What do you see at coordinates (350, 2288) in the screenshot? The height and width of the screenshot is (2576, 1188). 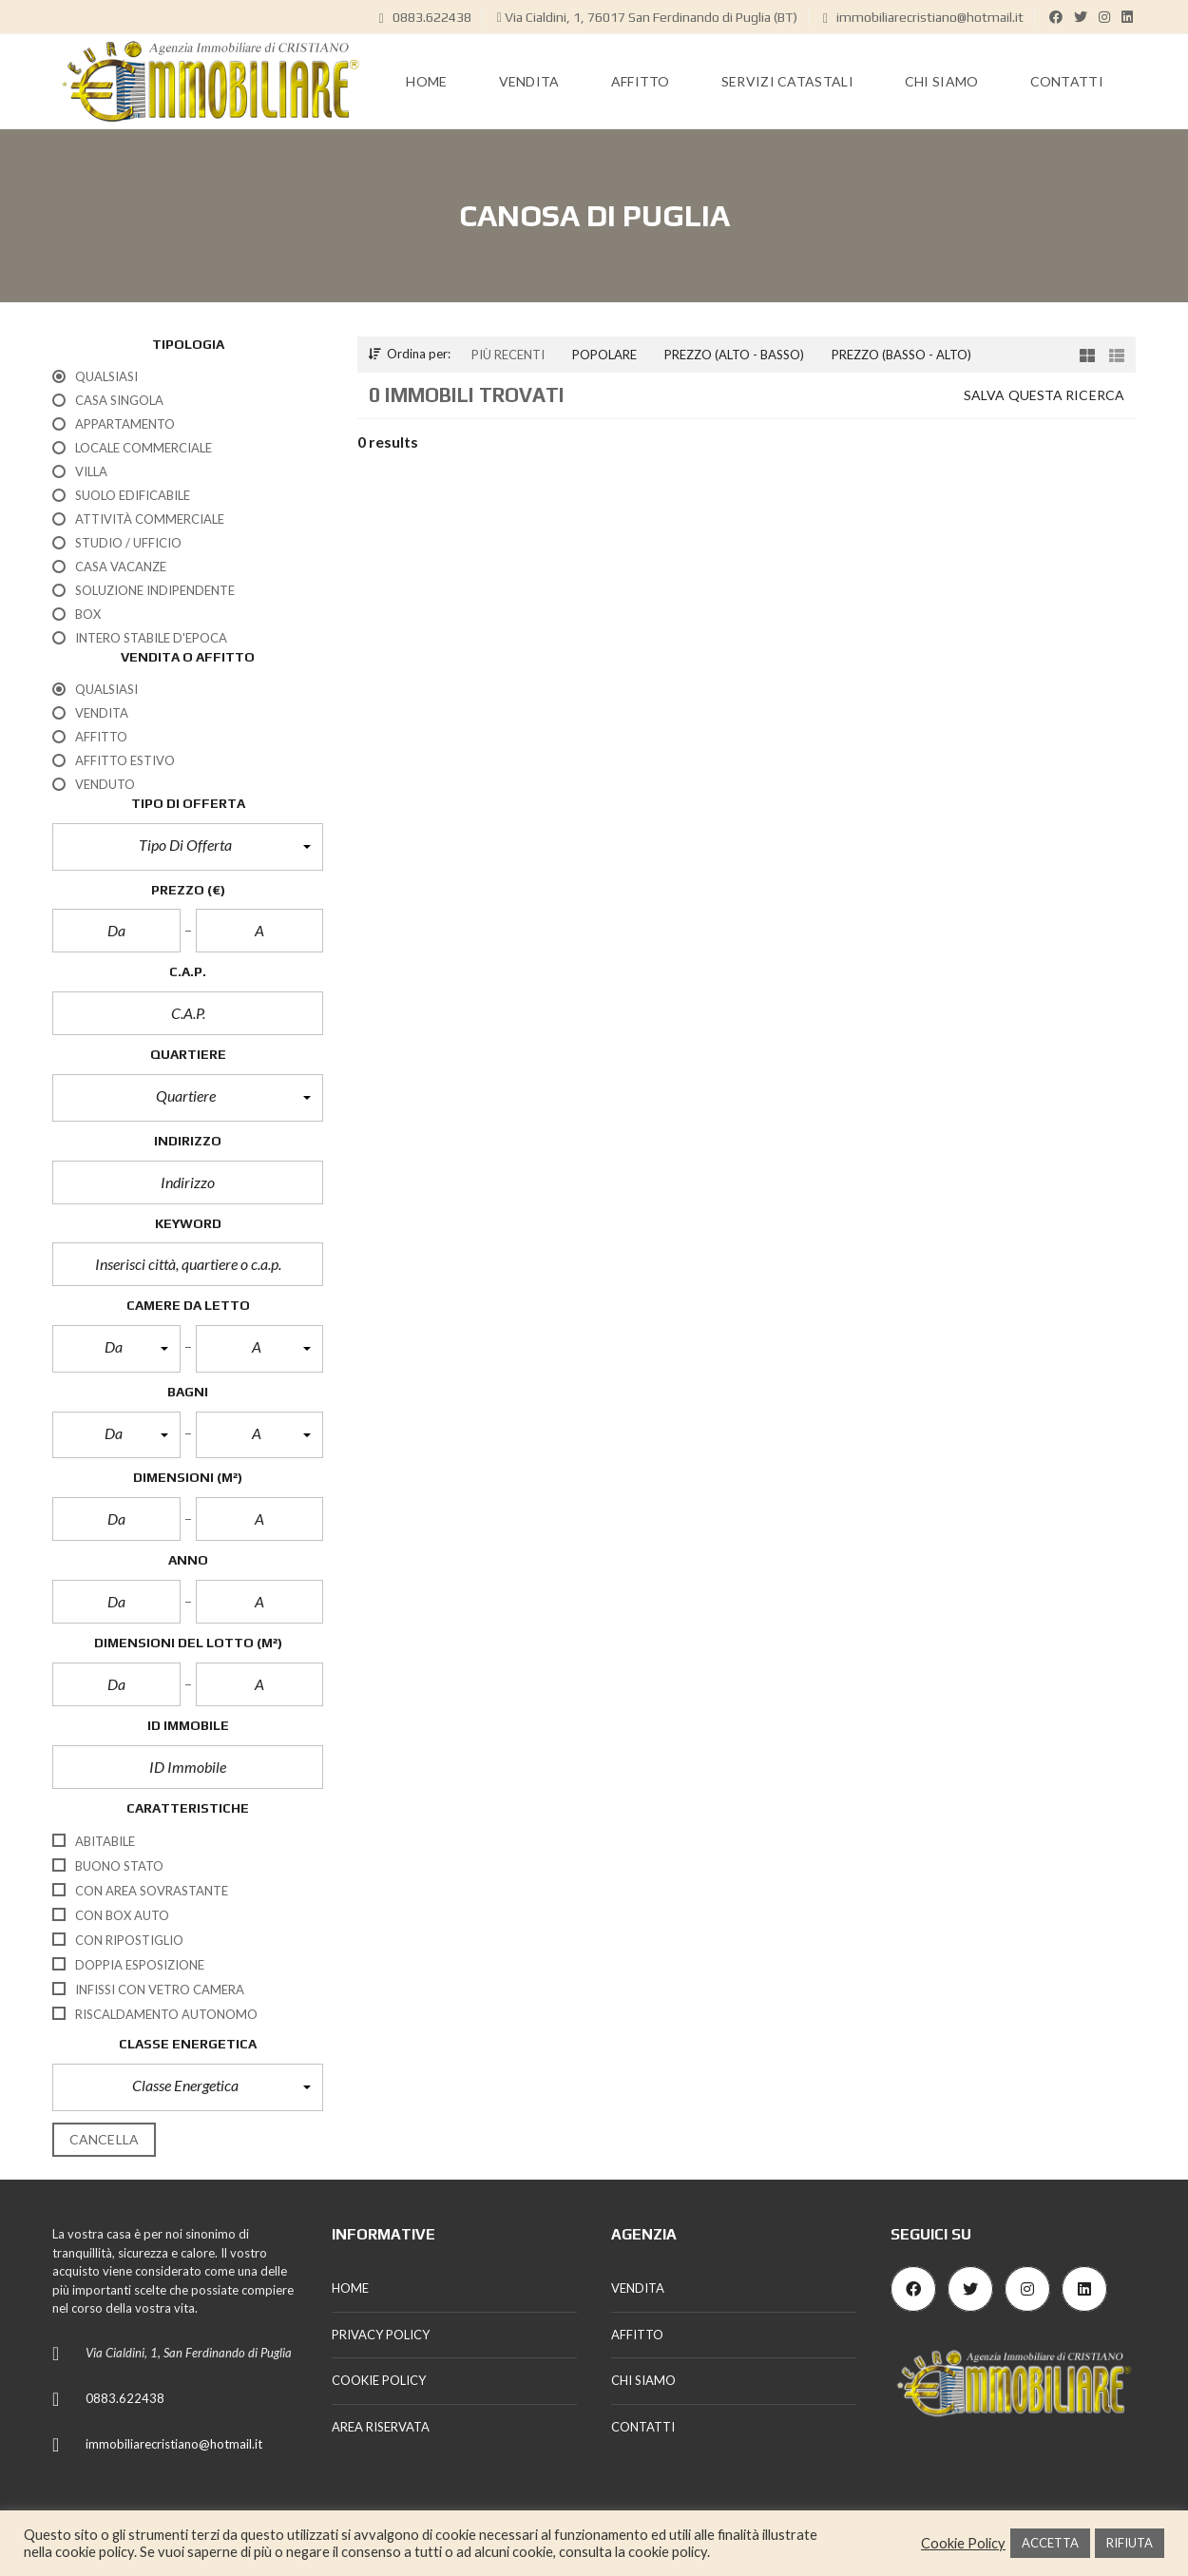 I see `HOME` at bounding box center [350, 2288].